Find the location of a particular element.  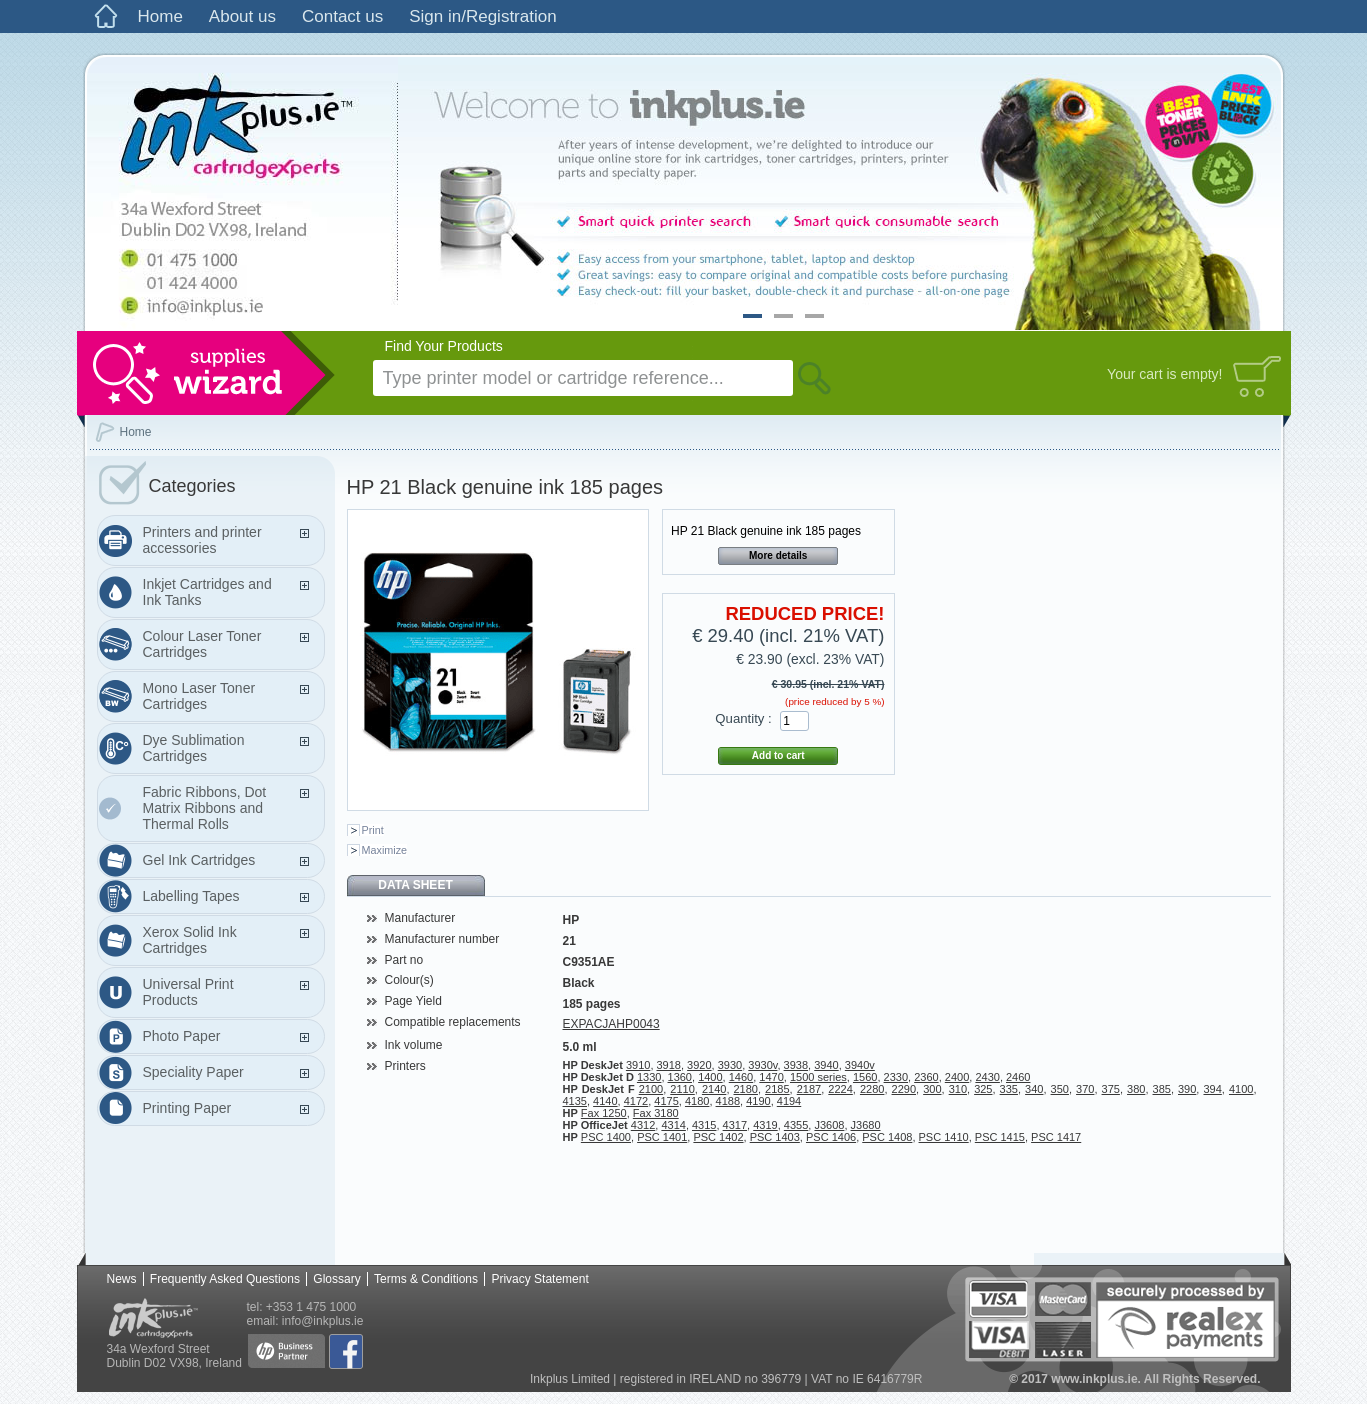

2185 is located at coordinates (777, 1089).